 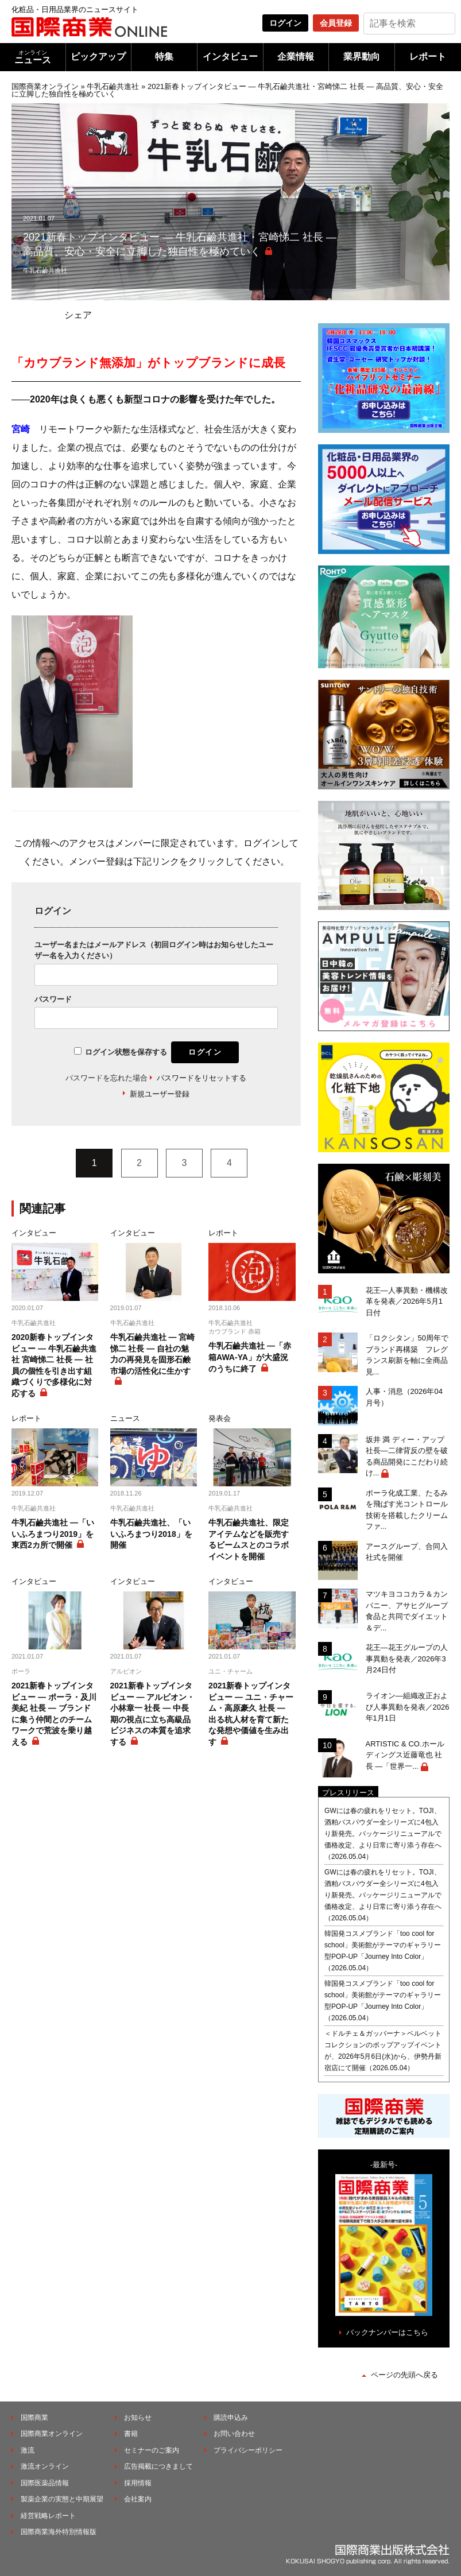 I want to click on プレスリリース, so click(x=348, y=1792).